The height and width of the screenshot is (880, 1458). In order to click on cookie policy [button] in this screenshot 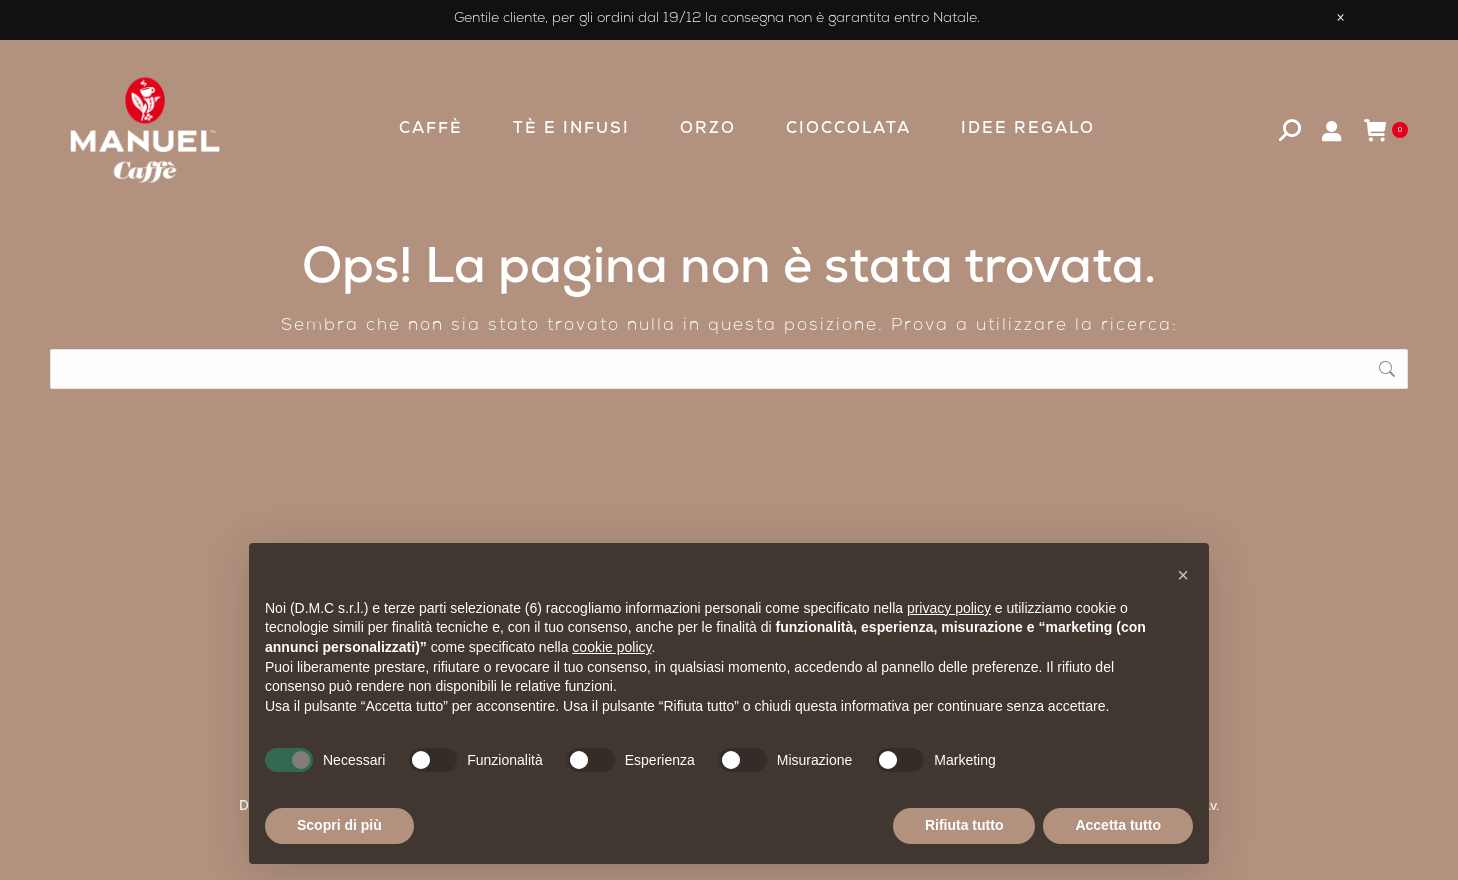, I will do `click(611, 647)`.